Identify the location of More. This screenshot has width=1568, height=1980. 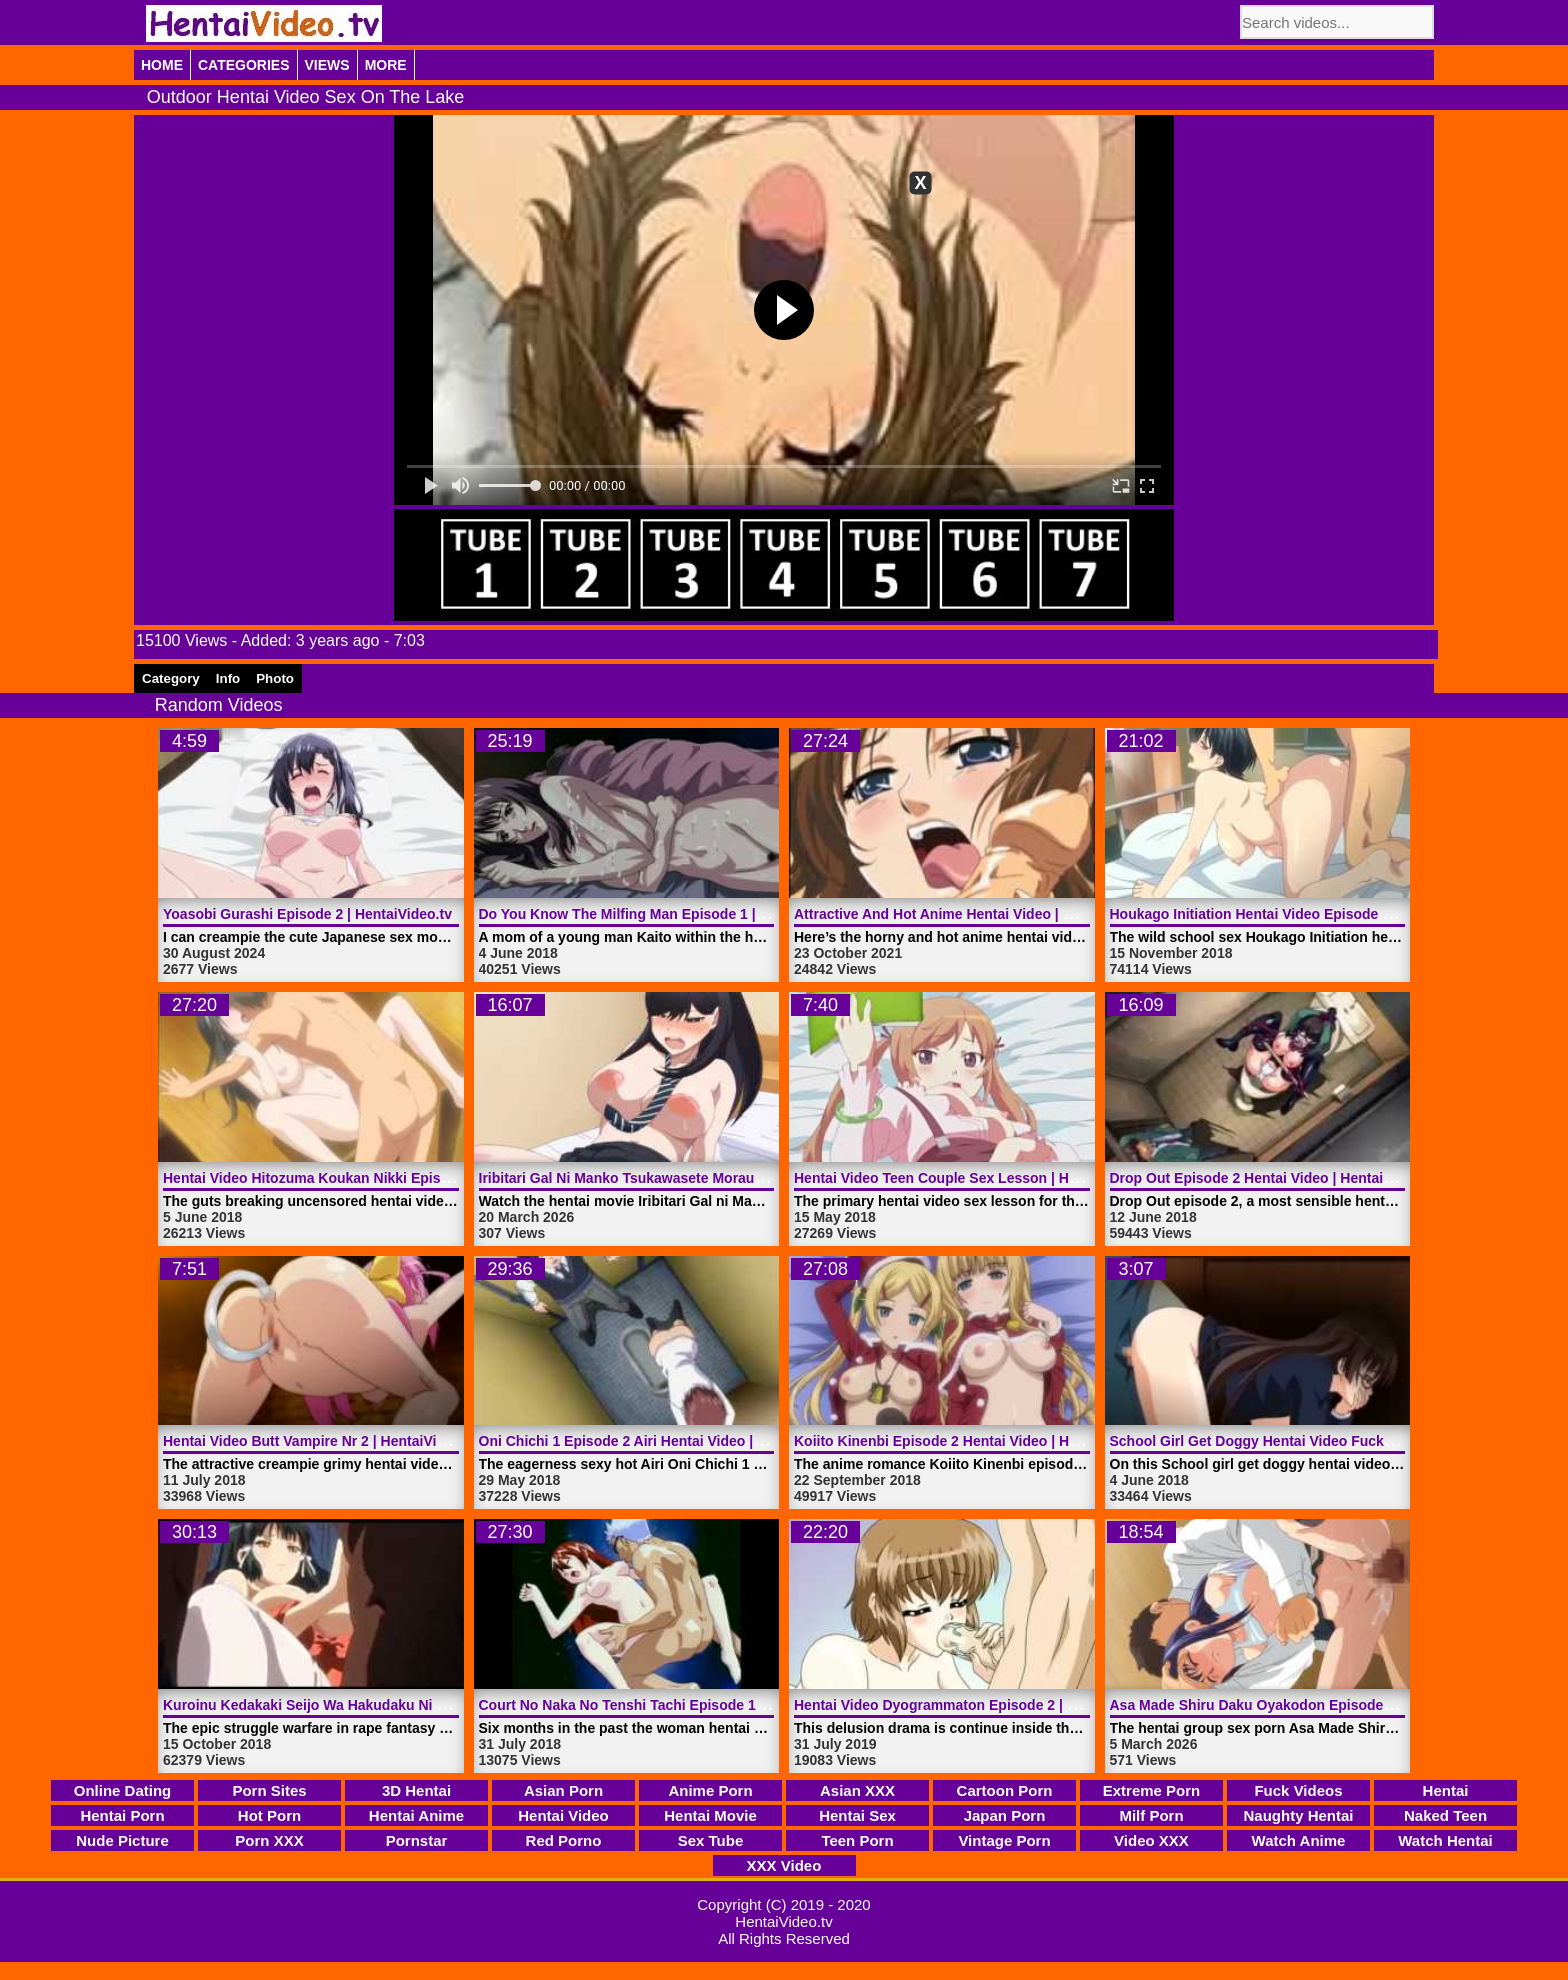
(386, 65).